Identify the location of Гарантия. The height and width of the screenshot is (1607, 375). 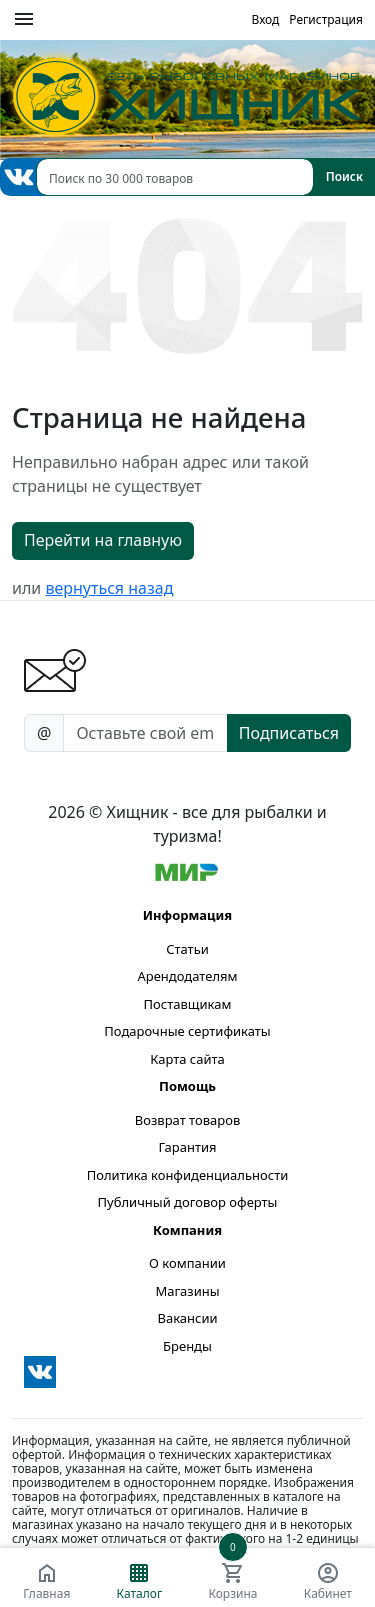
(187, 1147).